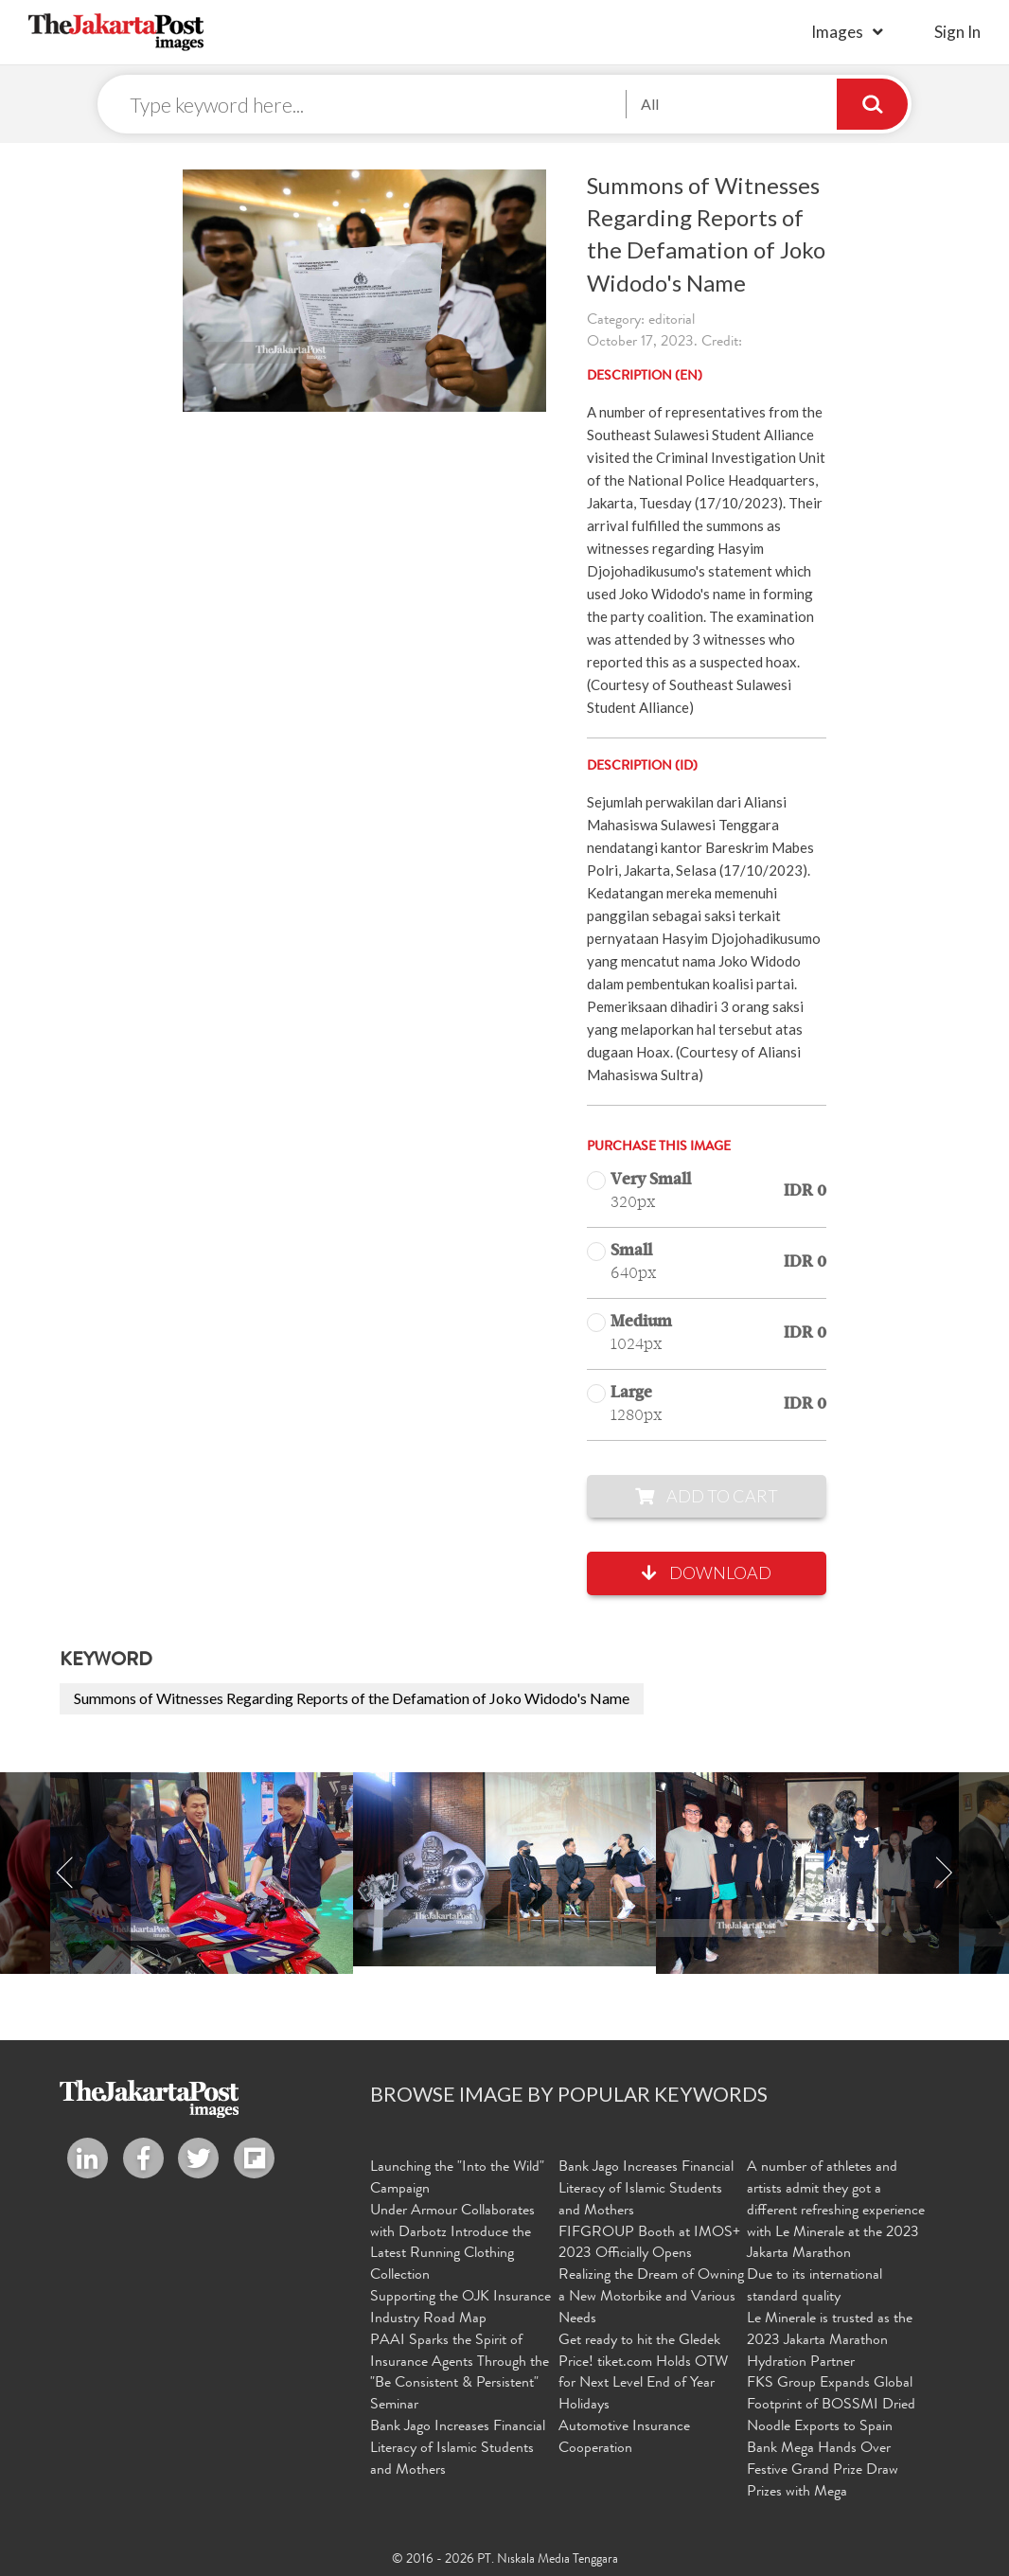 Image resolution: width=1009 pixels, height=2576 pixels. I want to click on Under Armour Collaborates with Darbotz Introduce the Latest Running Clothing Collection, so click(452, 2244).